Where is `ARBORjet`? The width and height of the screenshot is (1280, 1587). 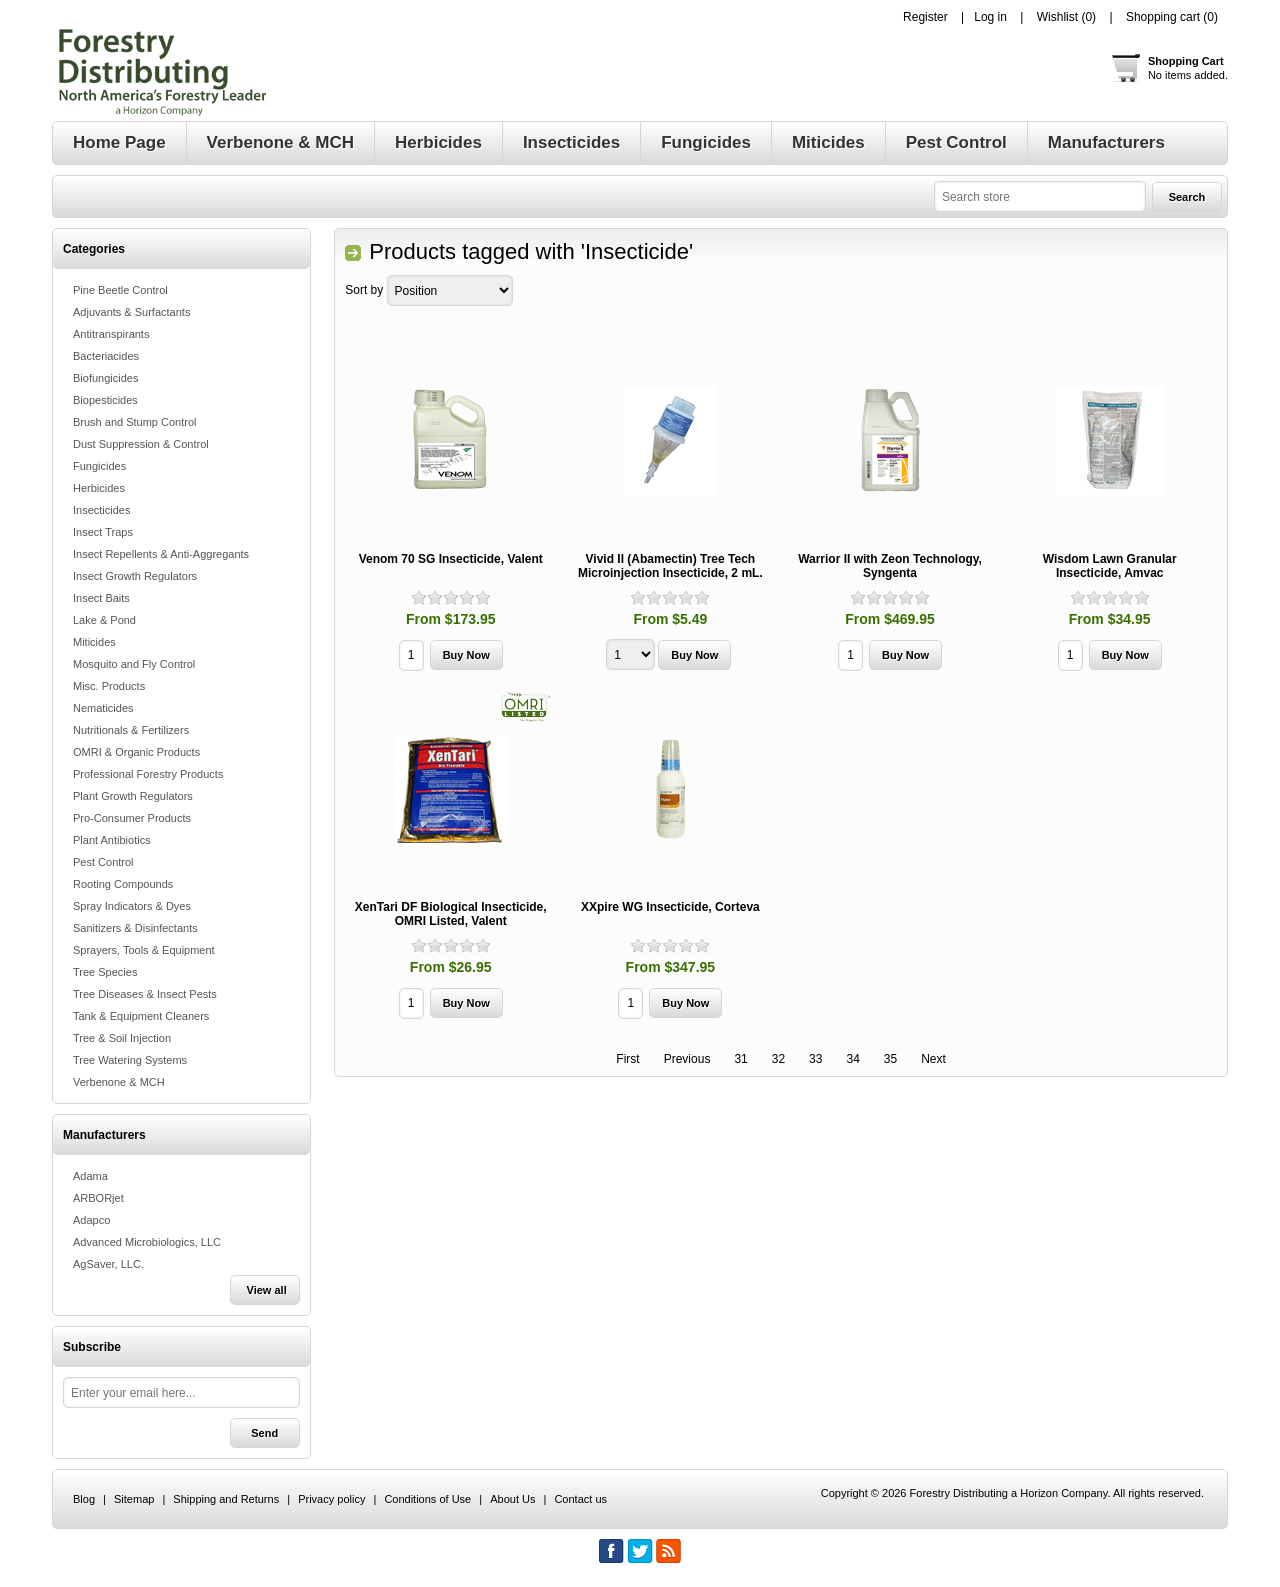 ARBORjet is located at coordinates (98, 1198).